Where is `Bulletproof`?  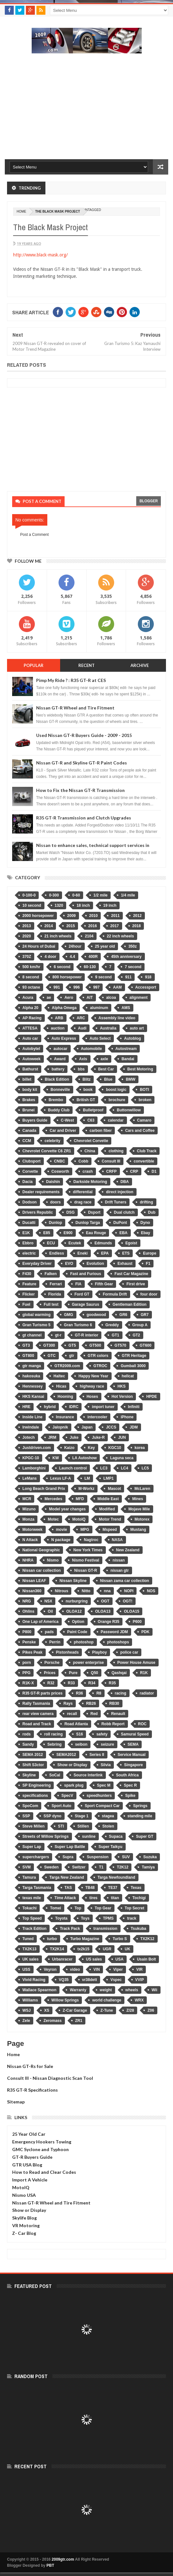
Bulletproof is located at coordinates (93, 1110).